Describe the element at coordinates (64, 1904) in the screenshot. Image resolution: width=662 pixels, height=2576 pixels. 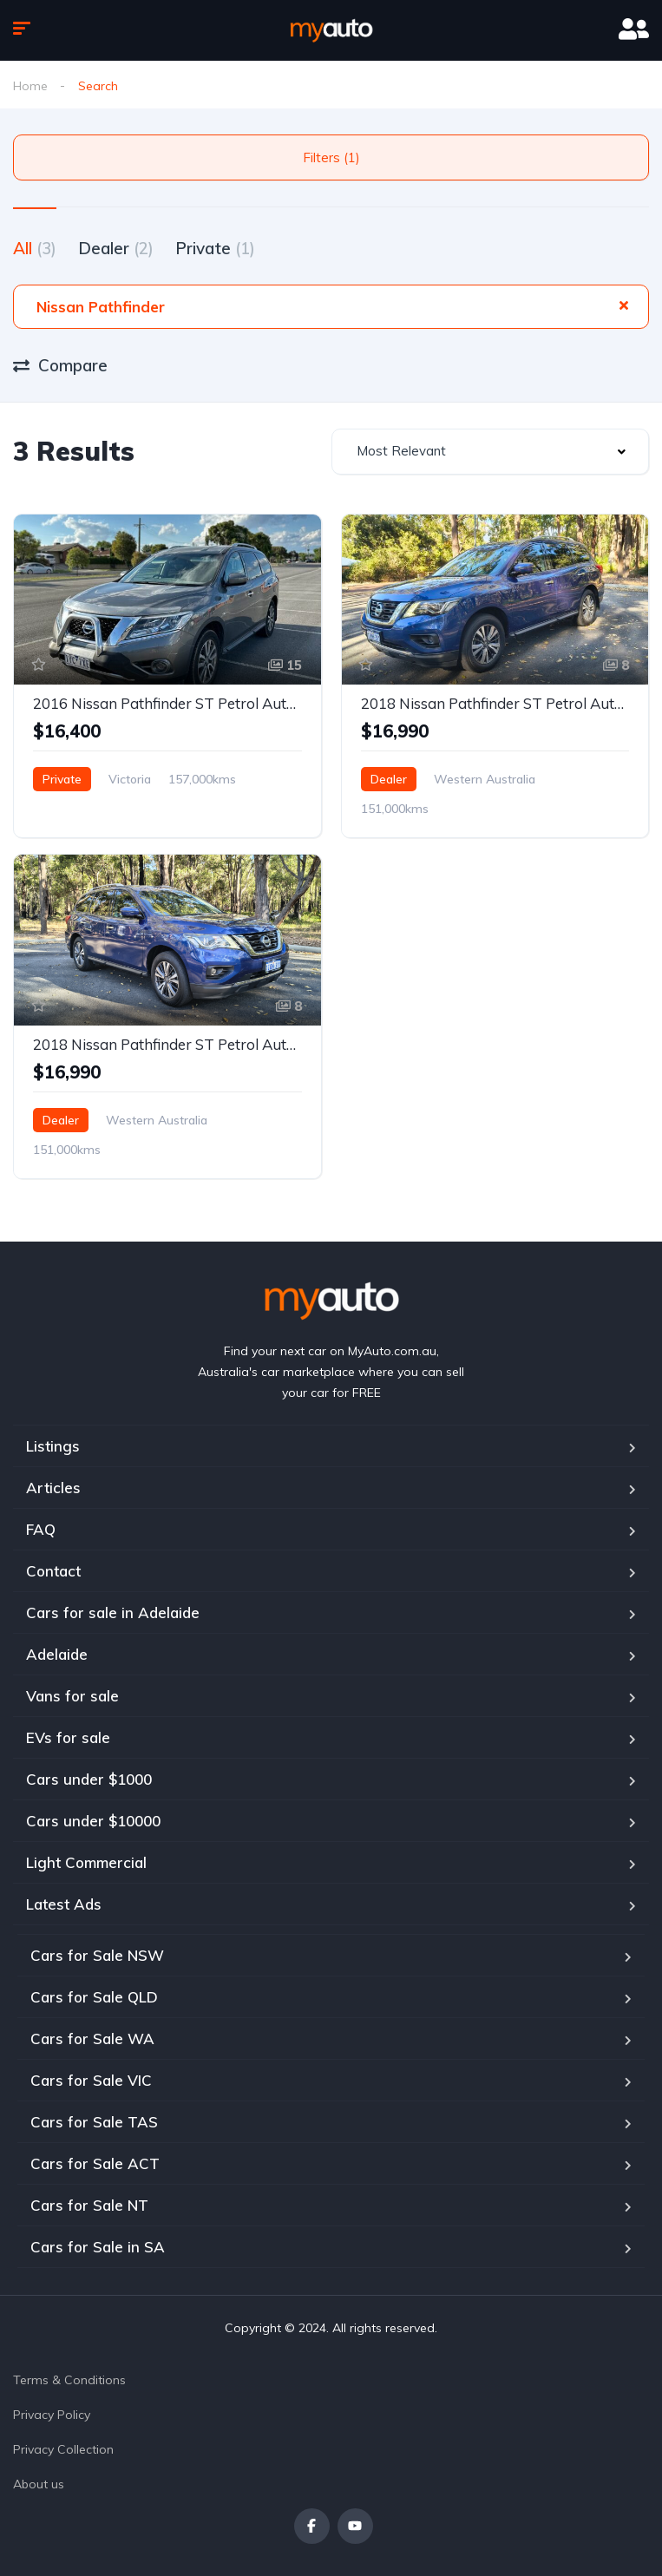
I see `Latest Ads` at that location.